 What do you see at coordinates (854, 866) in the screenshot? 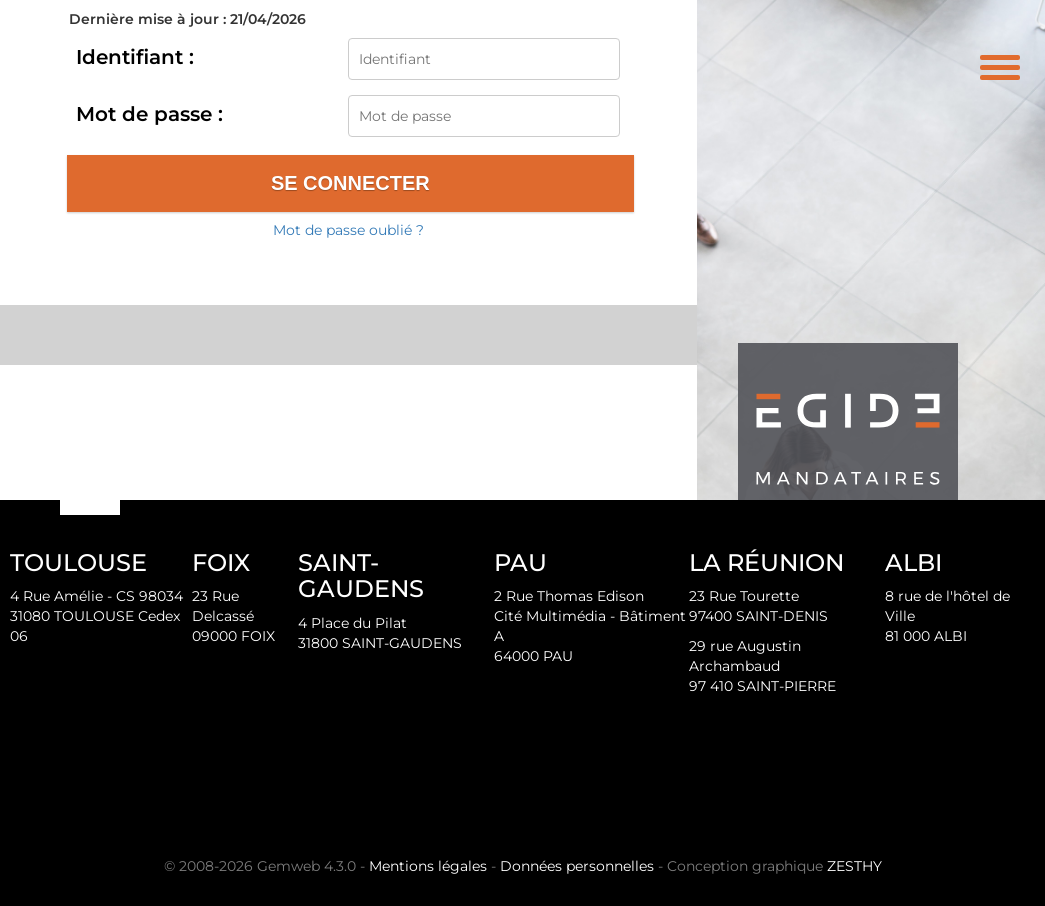
I see `ZESTHY` at bounding box center [854, 866].